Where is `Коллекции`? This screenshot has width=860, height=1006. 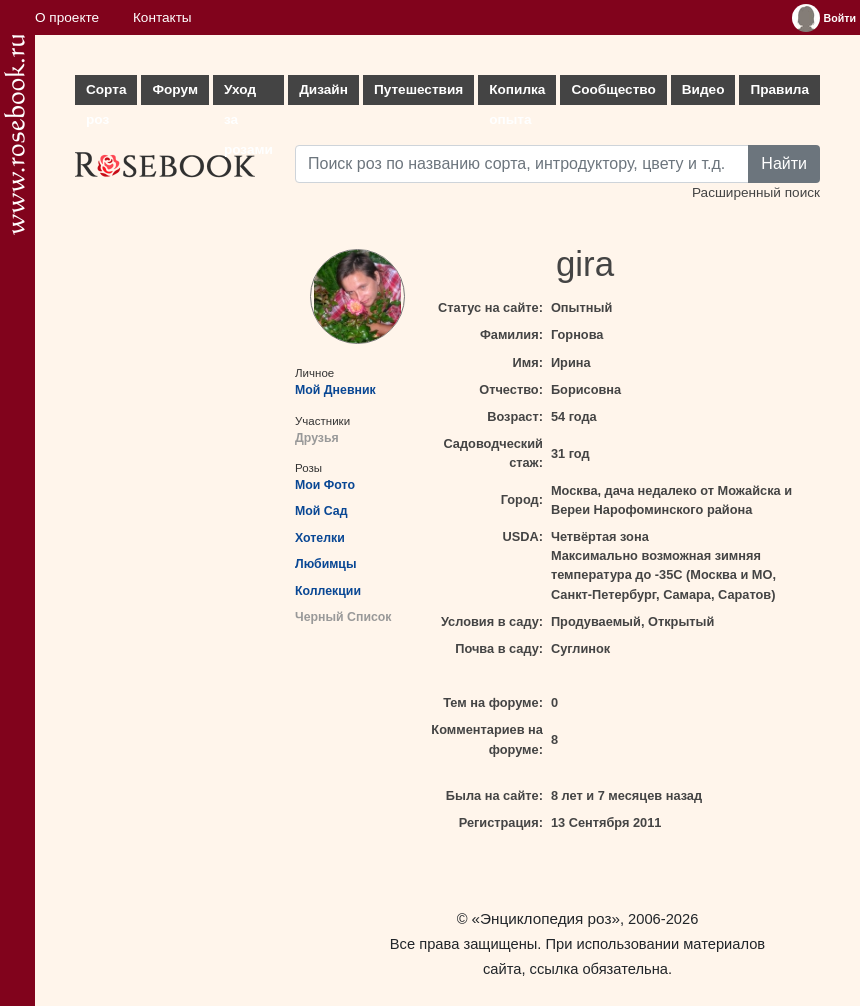 Коллекции is located at coordinates (328, 591).